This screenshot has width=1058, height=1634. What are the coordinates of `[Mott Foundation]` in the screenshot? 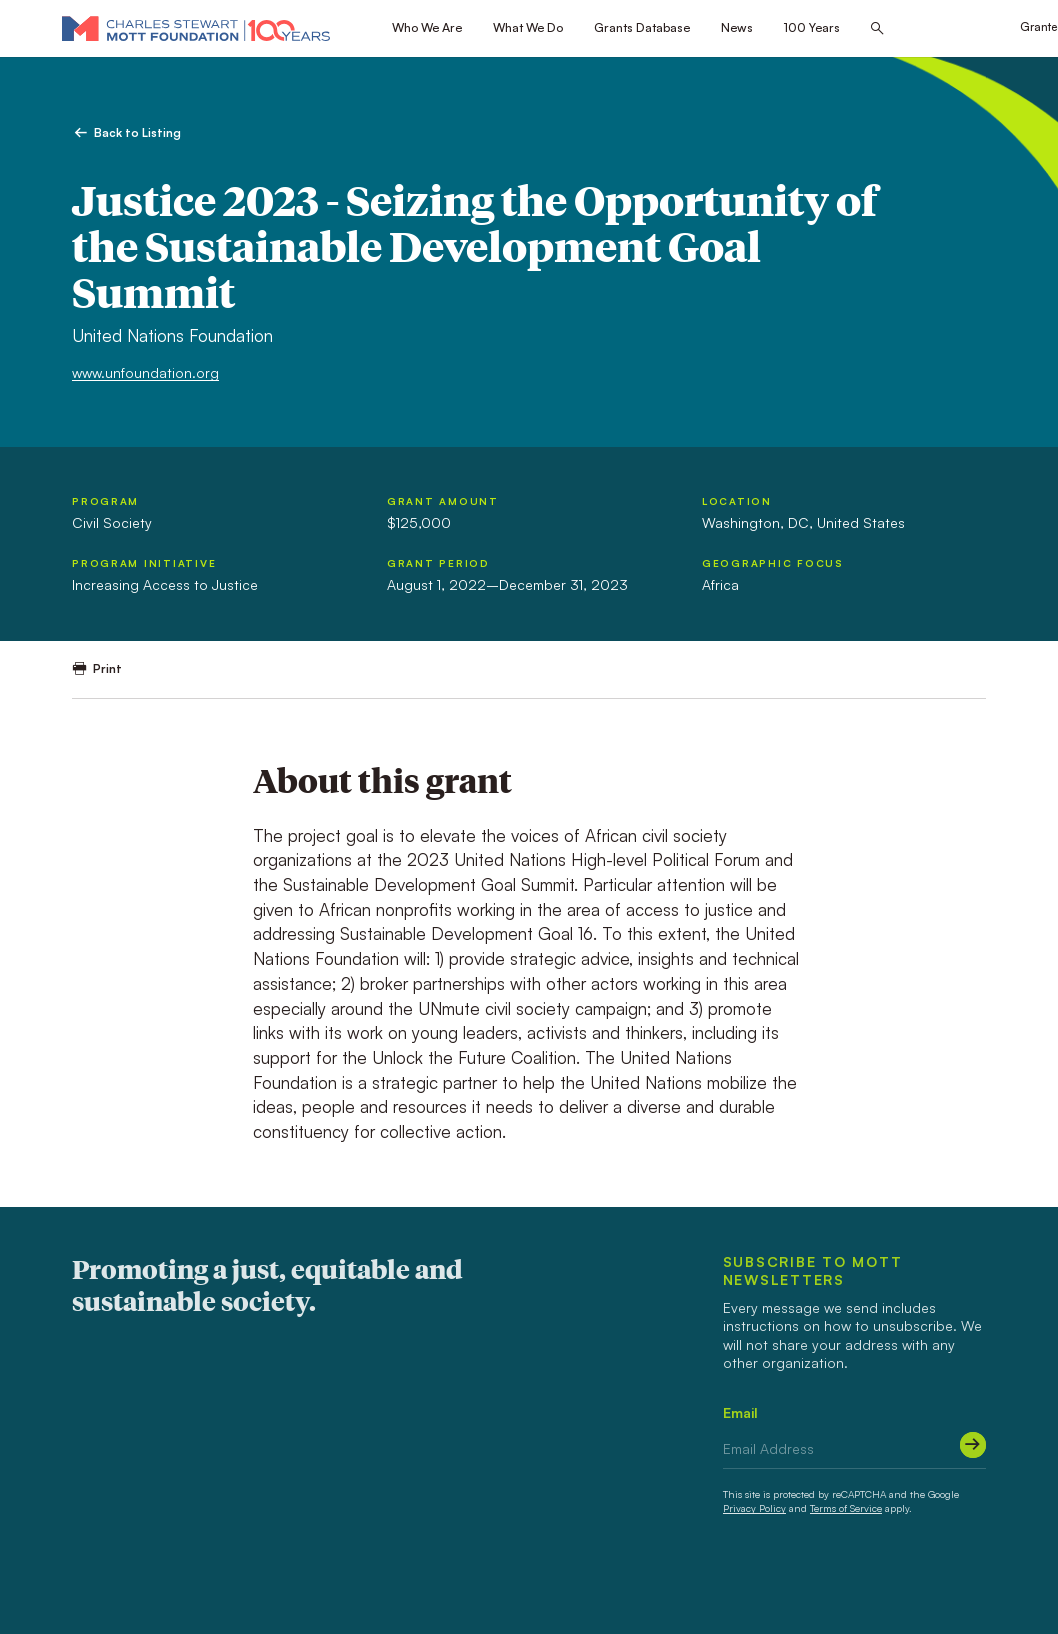 It's located at (196, 28).